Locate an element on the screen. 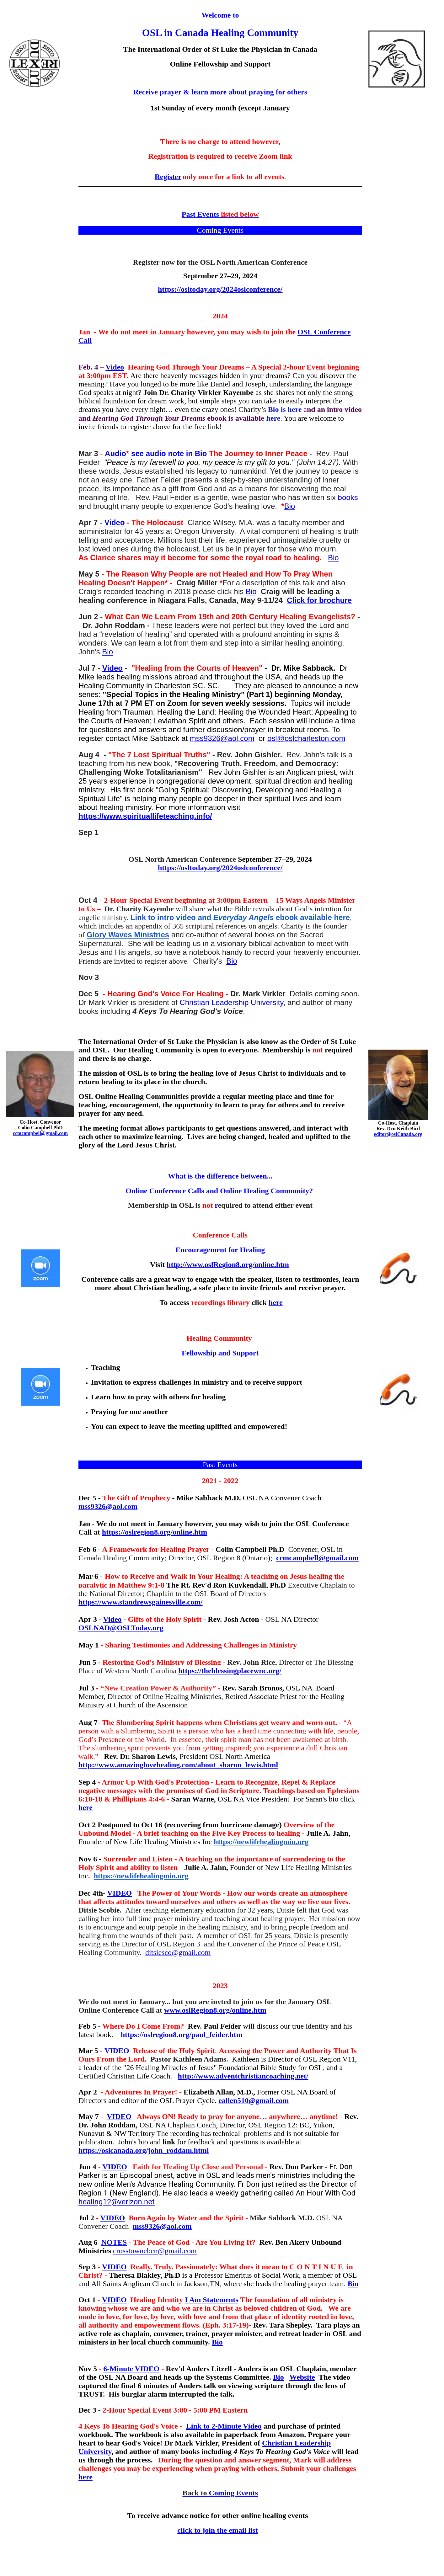  books is located at coordinates (348, 497).